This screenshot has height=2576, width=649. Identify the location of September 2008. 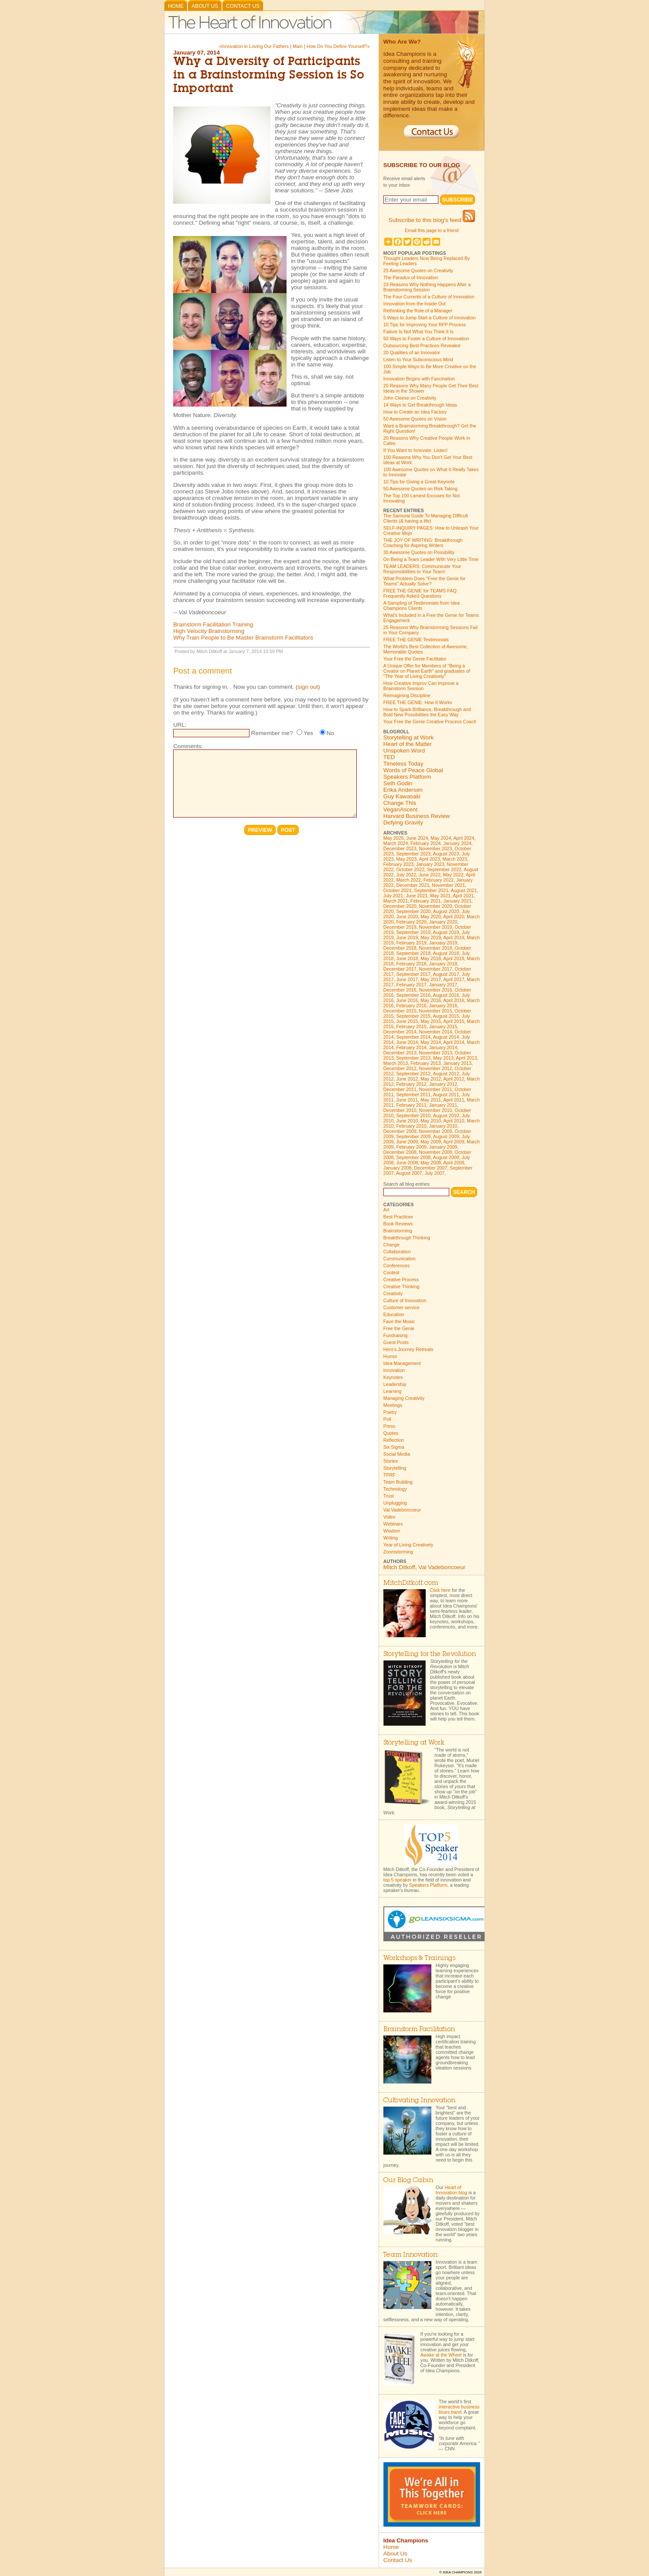
(413, 1157).